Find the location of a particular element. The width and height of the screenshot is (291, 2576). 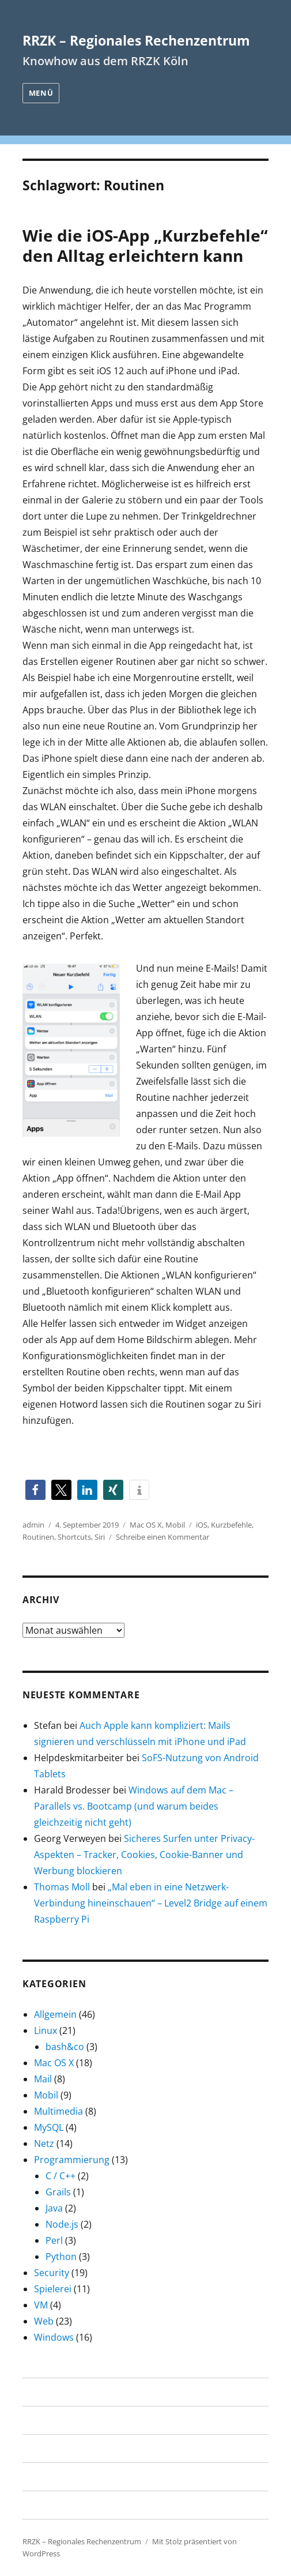

C / C++ is located at coordinates (60, 2175).